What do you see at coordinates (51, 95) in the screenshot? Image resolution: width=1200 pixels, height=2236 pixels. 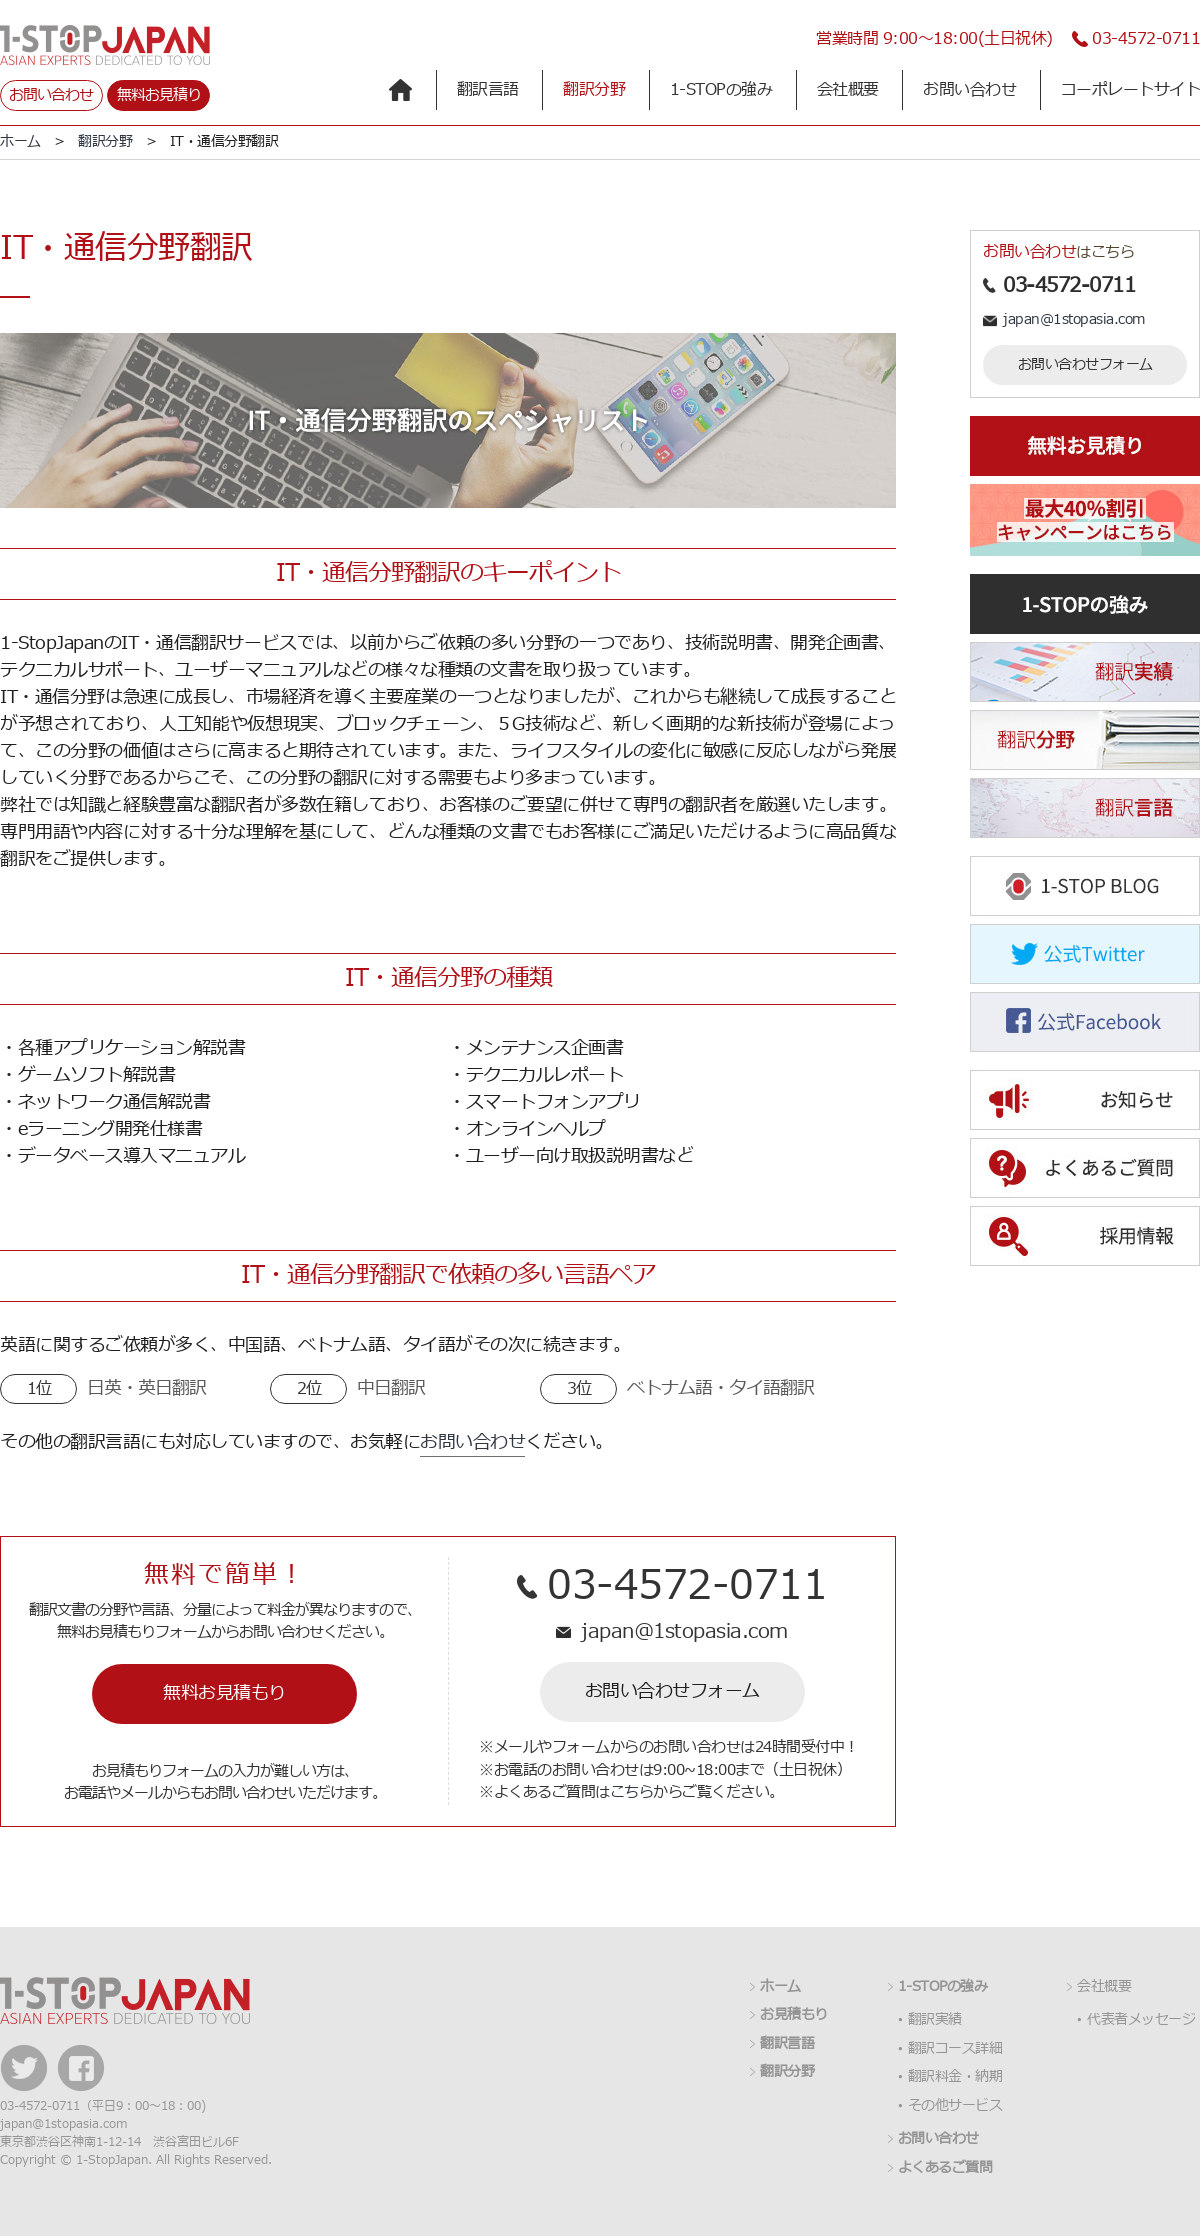 I see `お問い合わせ` at bounding box center [51, 95].